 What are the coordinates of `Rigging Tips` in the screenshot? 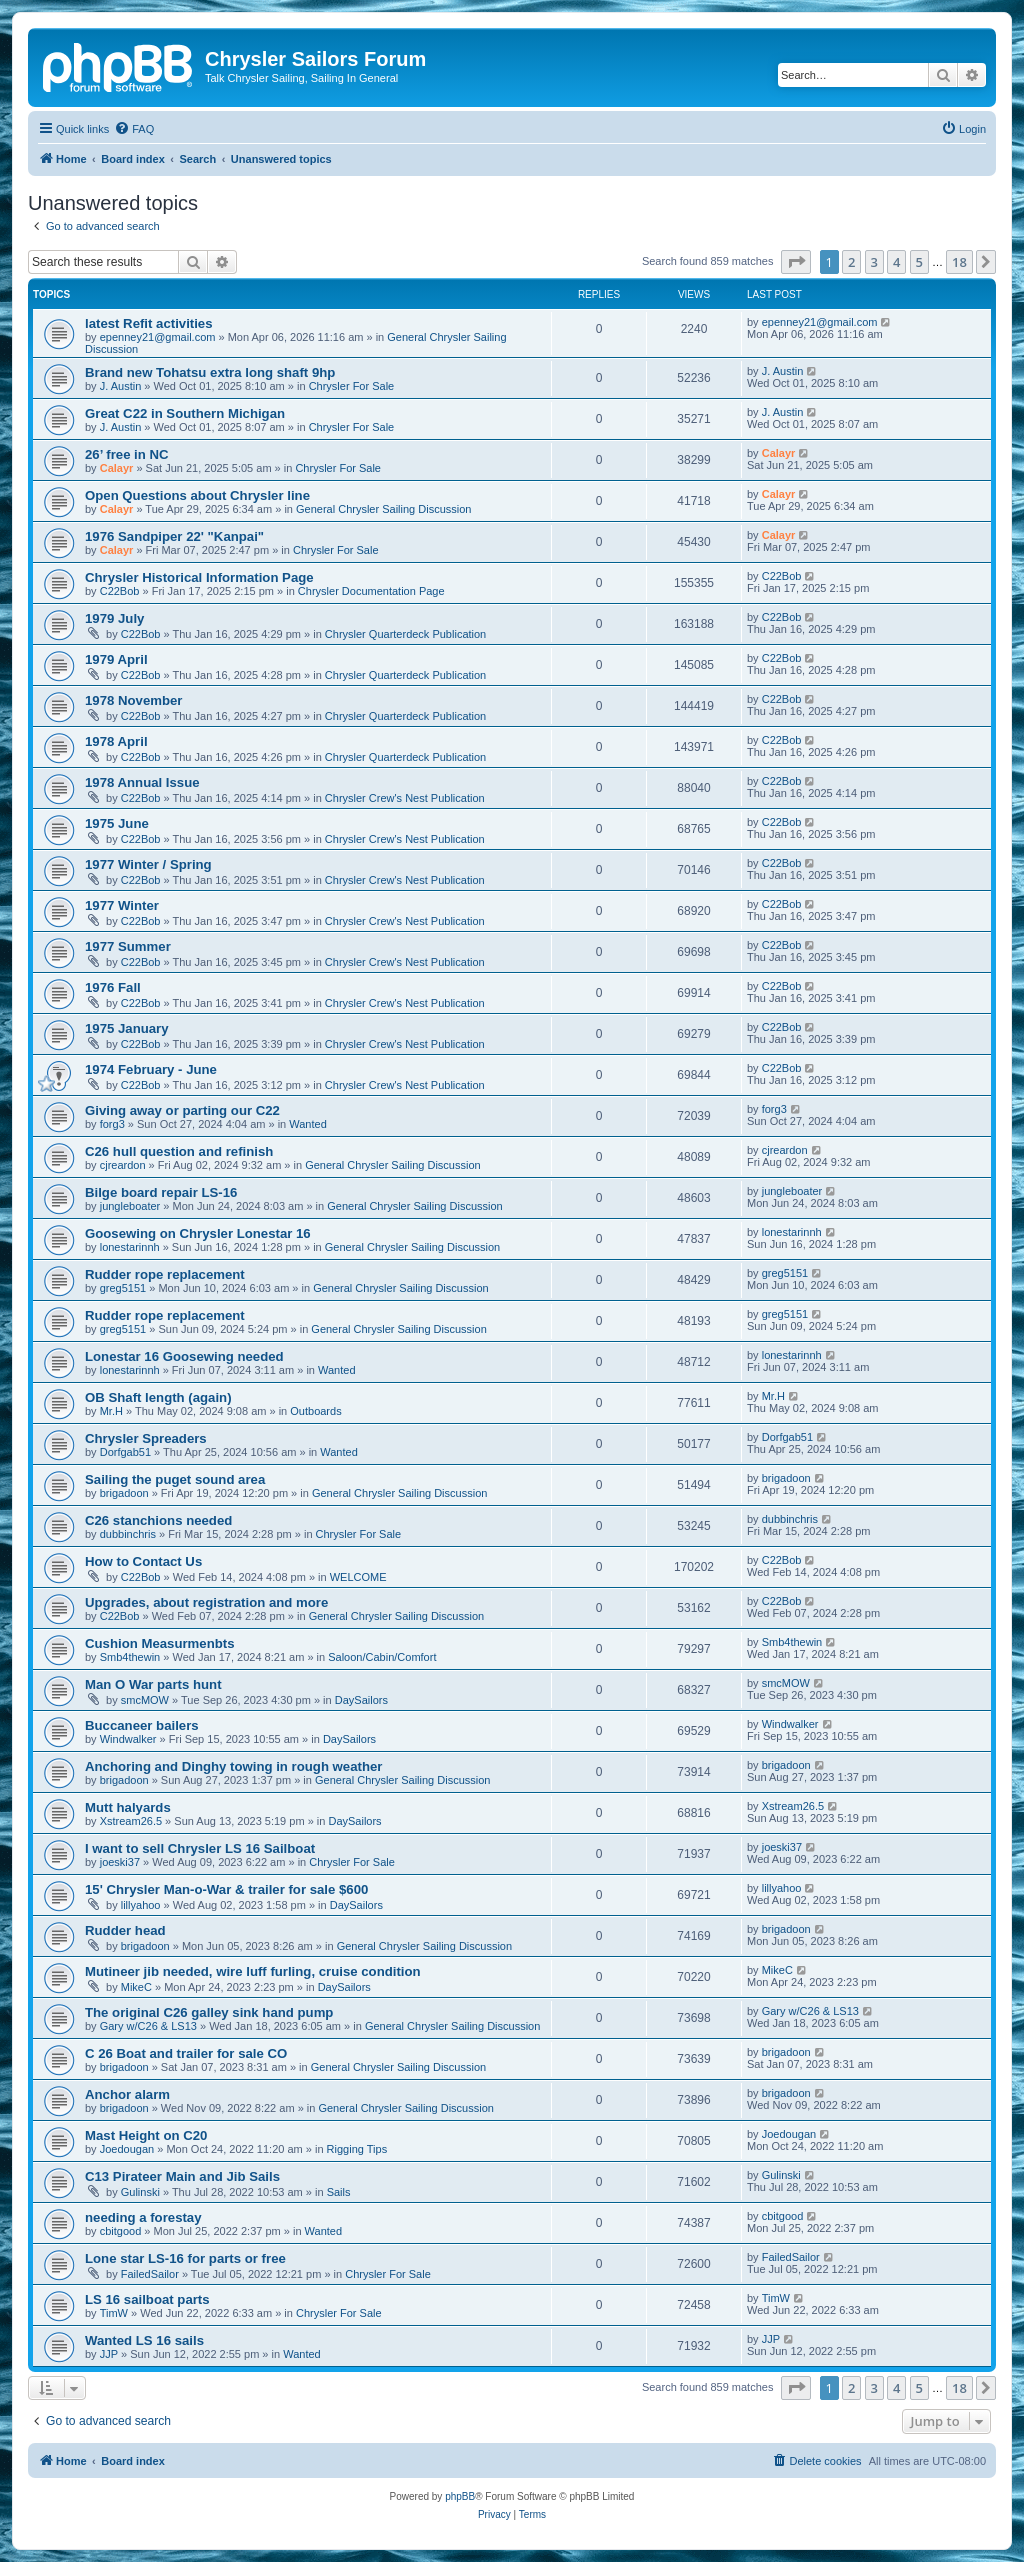 It's located at (357, 2149).